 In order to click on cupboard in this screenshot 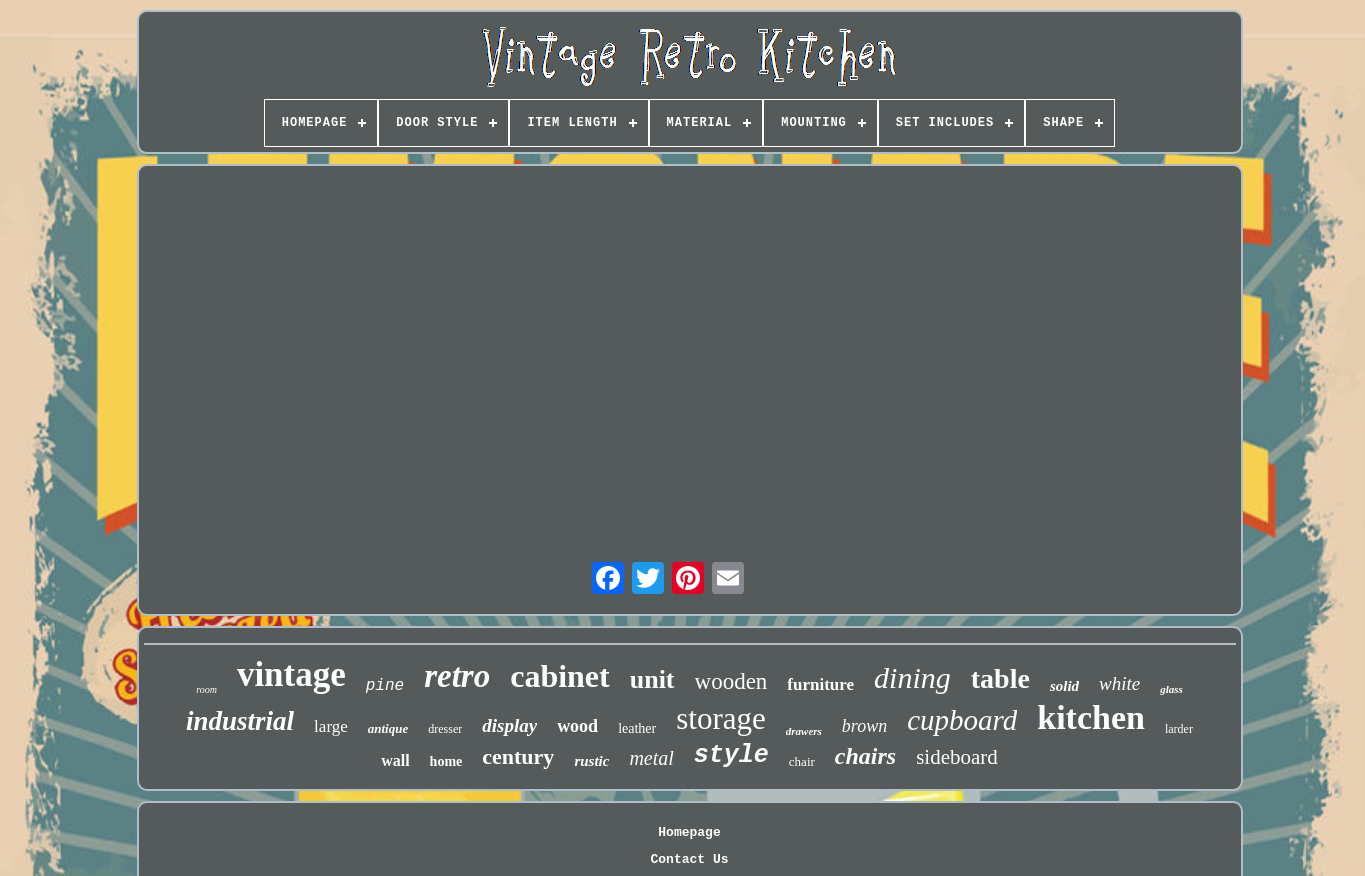, I will do `click(962, 720)`.